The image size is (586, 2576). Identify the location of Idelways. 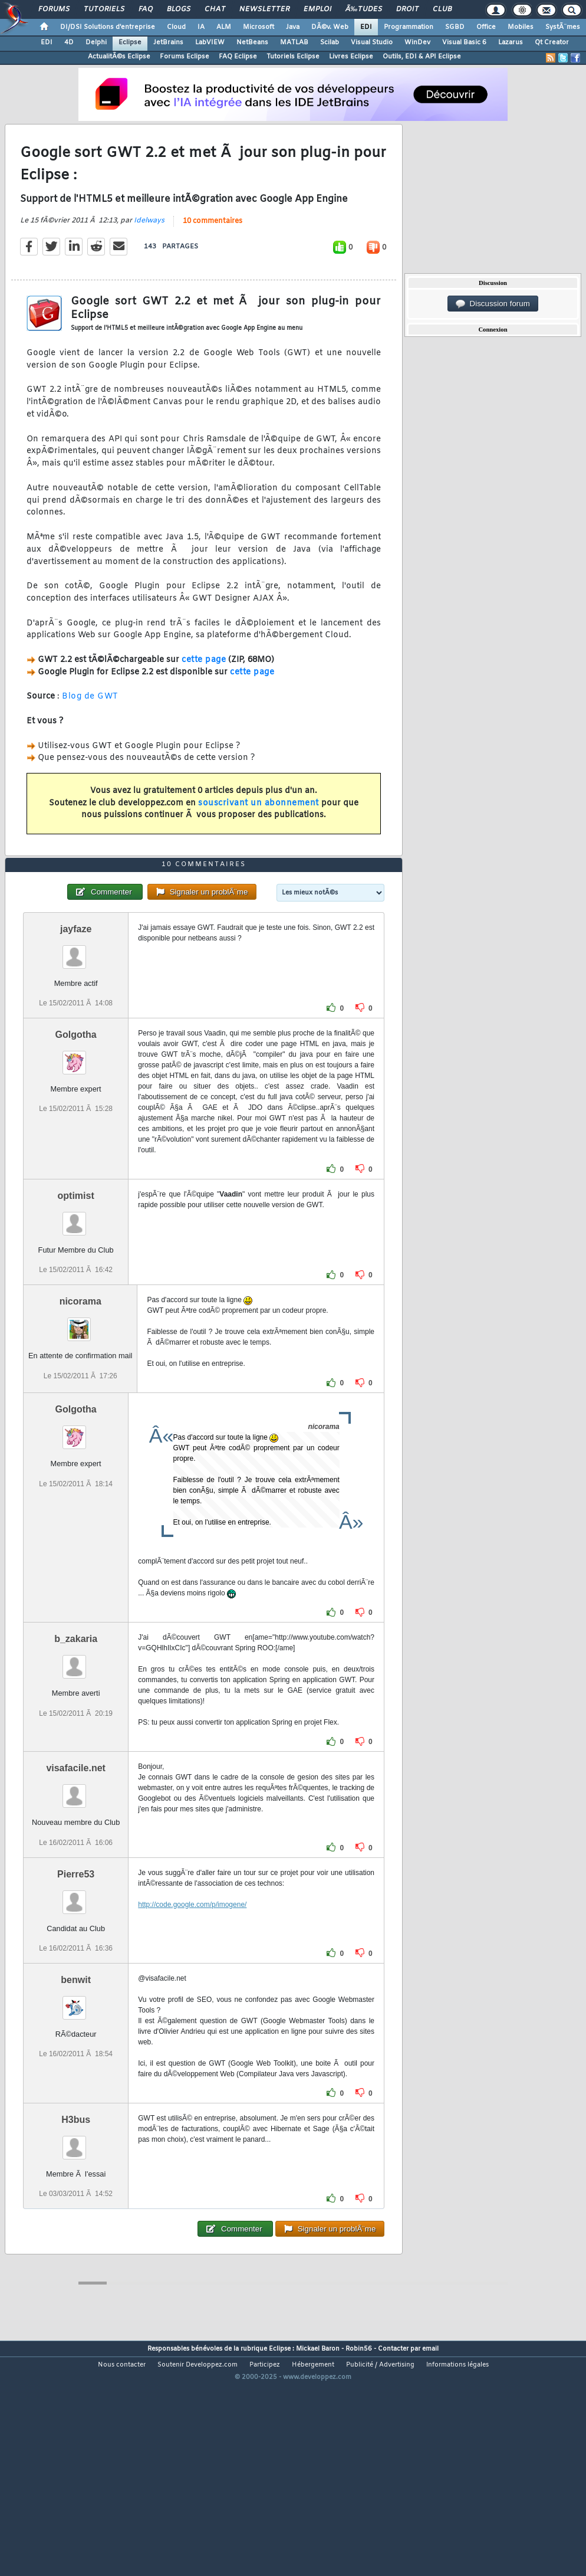
(149, 252).